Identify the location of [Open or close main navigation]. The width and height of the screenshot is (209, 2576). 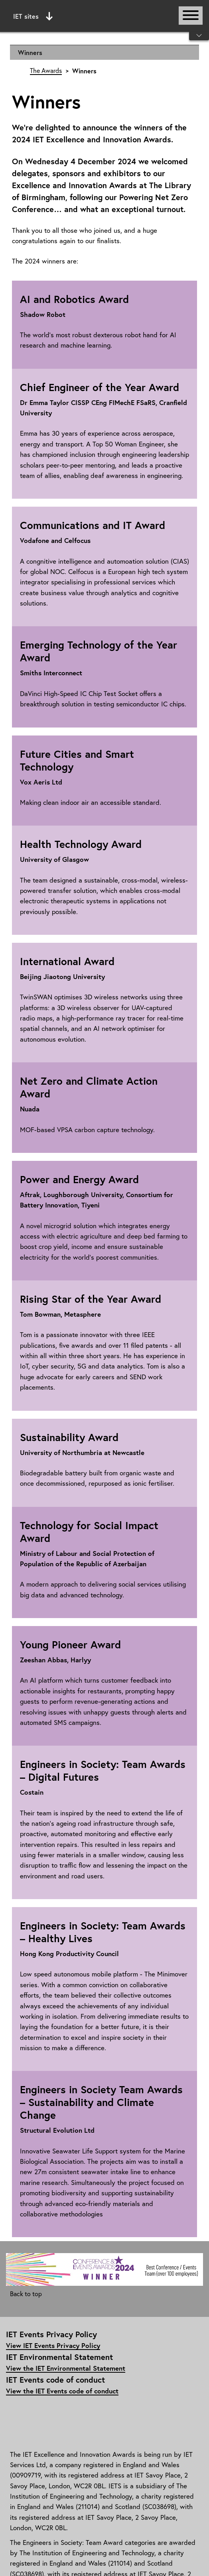
(191, 15).